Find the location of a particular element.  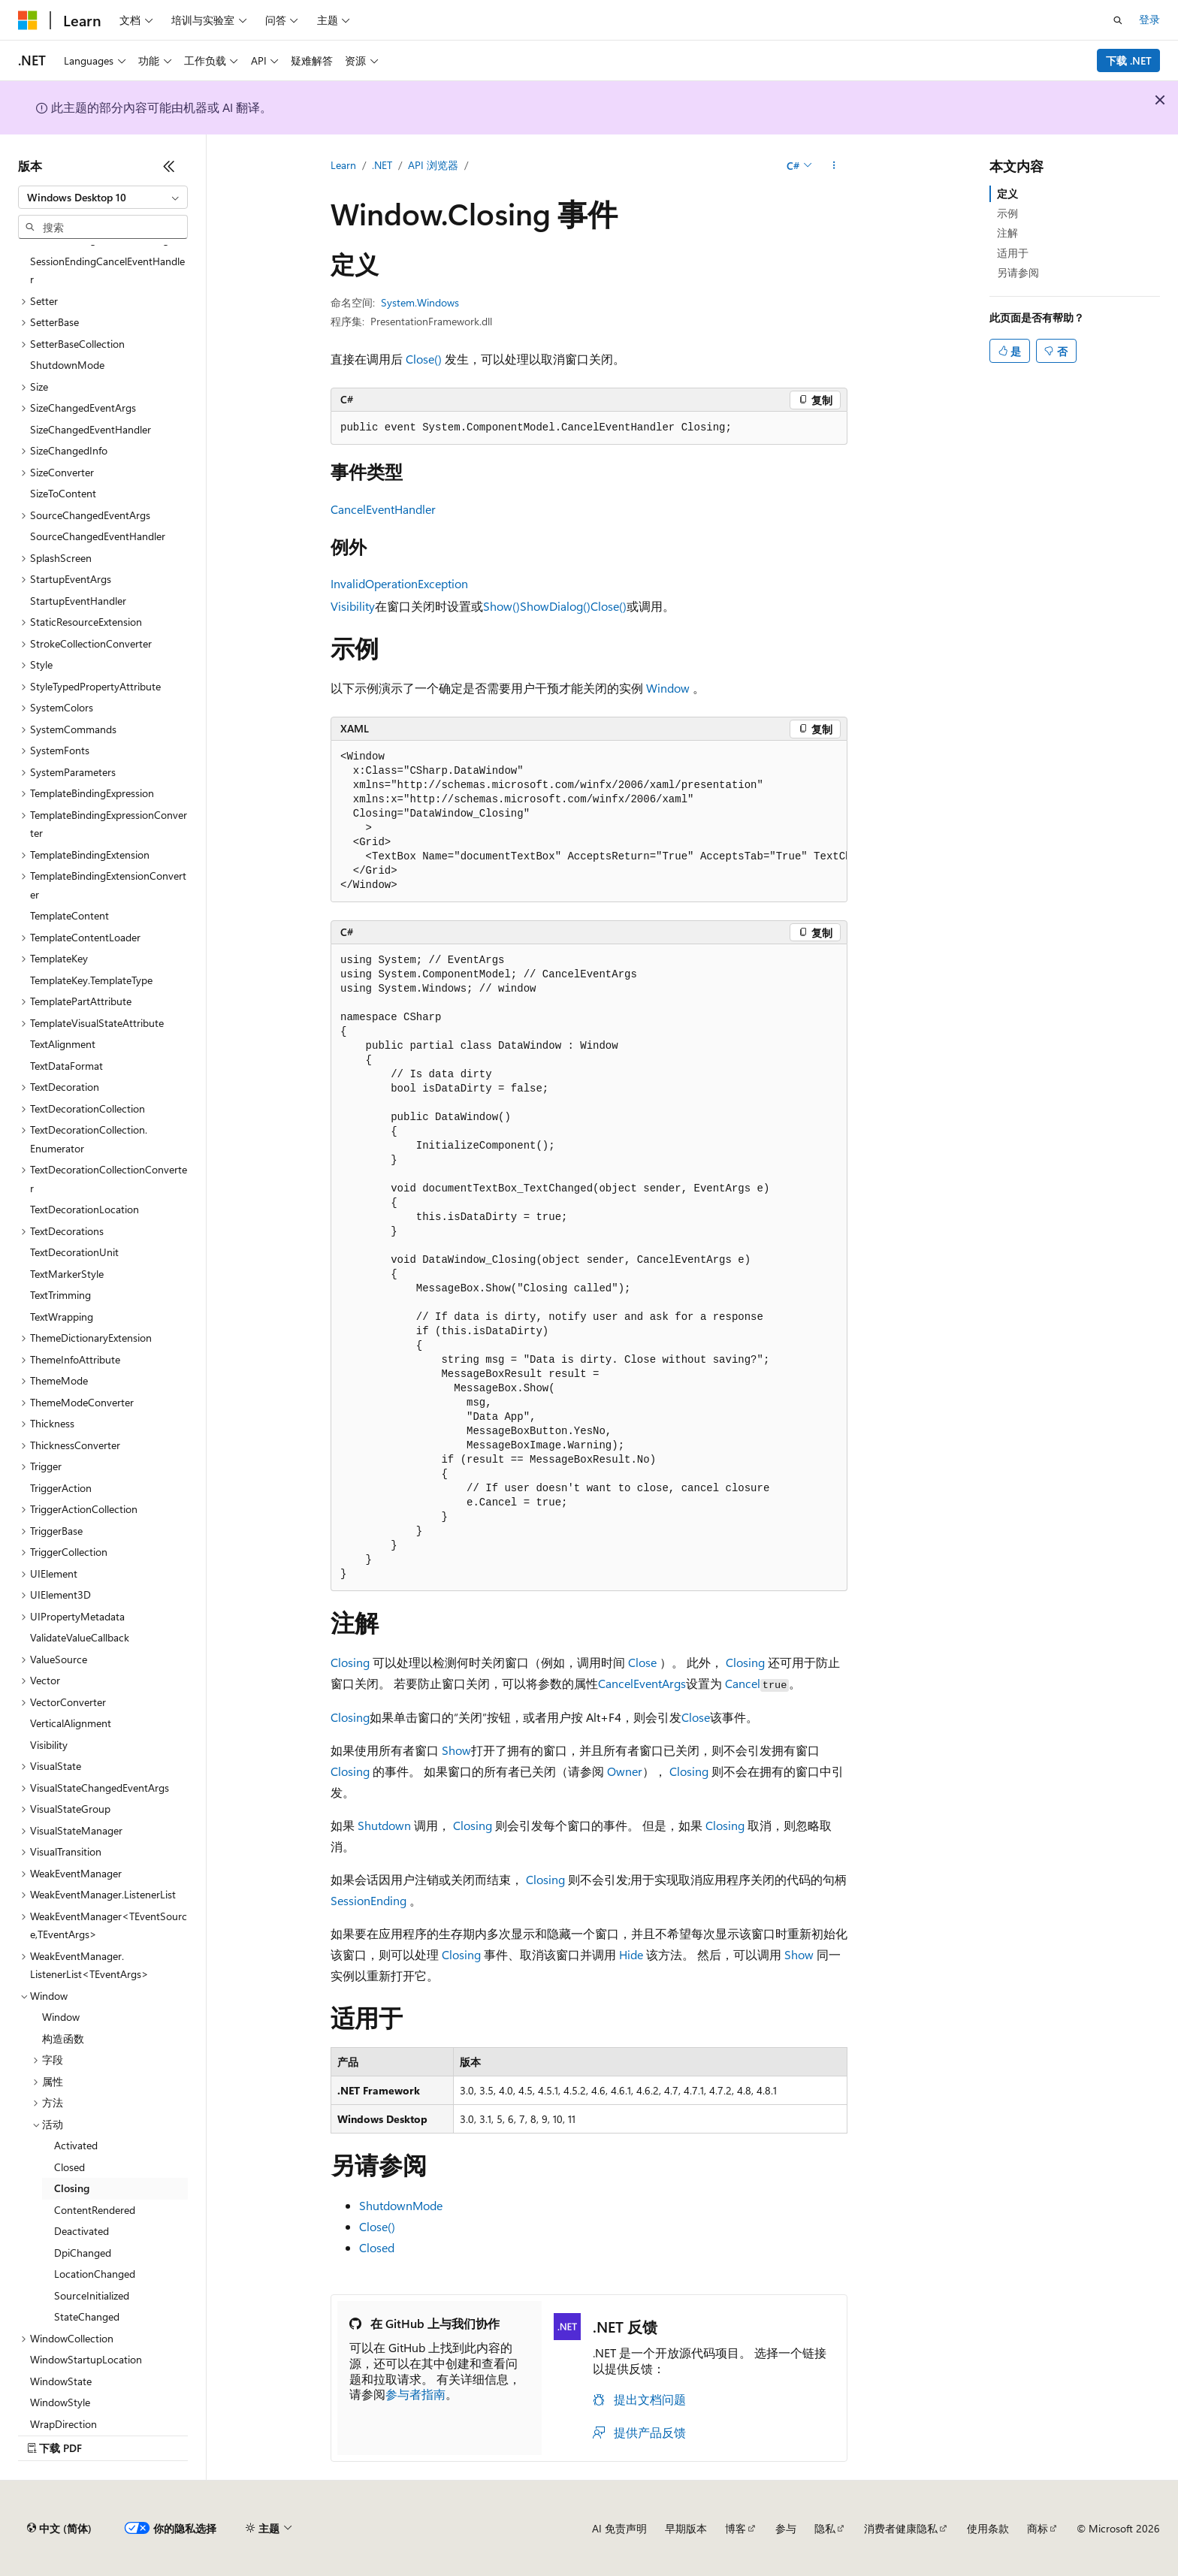

Visibility [treeitem] is located at coordinates (49, 1745).